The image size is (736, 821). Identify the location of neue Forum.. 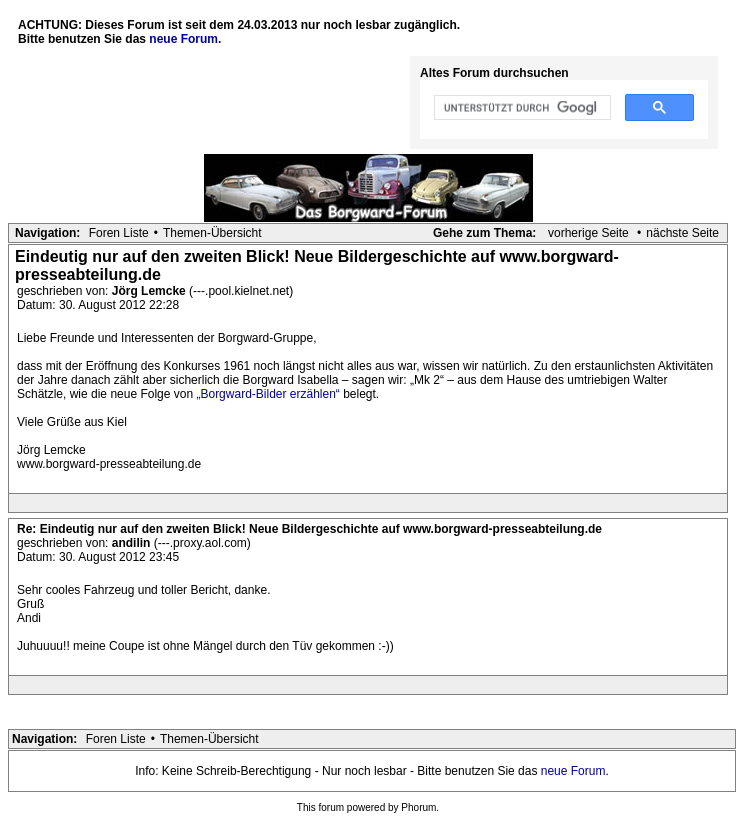
(185, 39).